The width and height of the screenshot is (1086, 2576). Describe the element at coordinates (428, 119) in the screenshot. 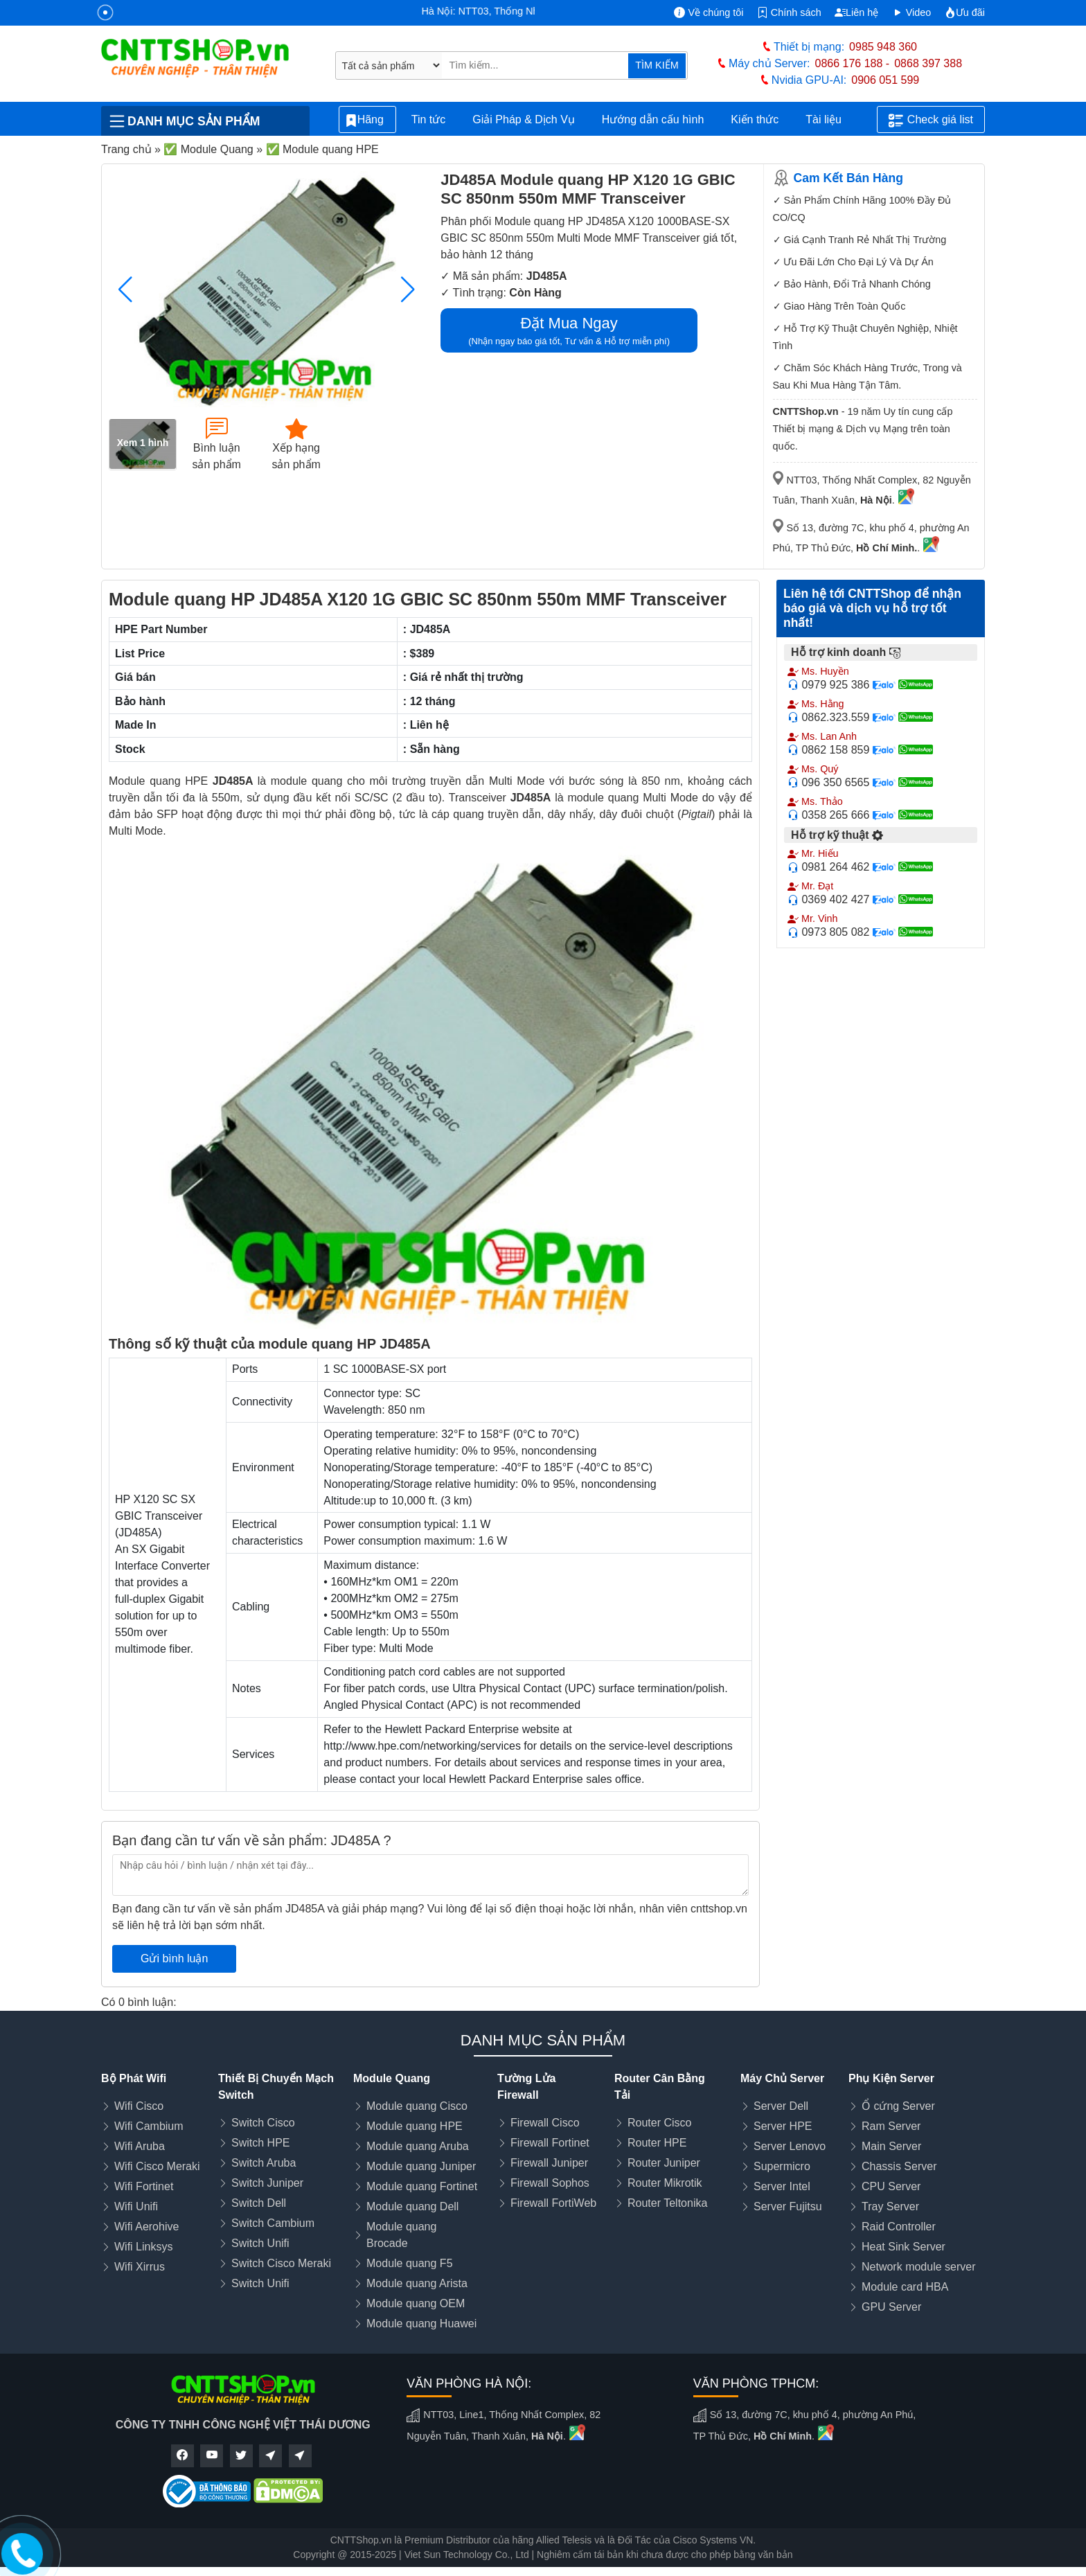

I see `Tin tức` at that location.